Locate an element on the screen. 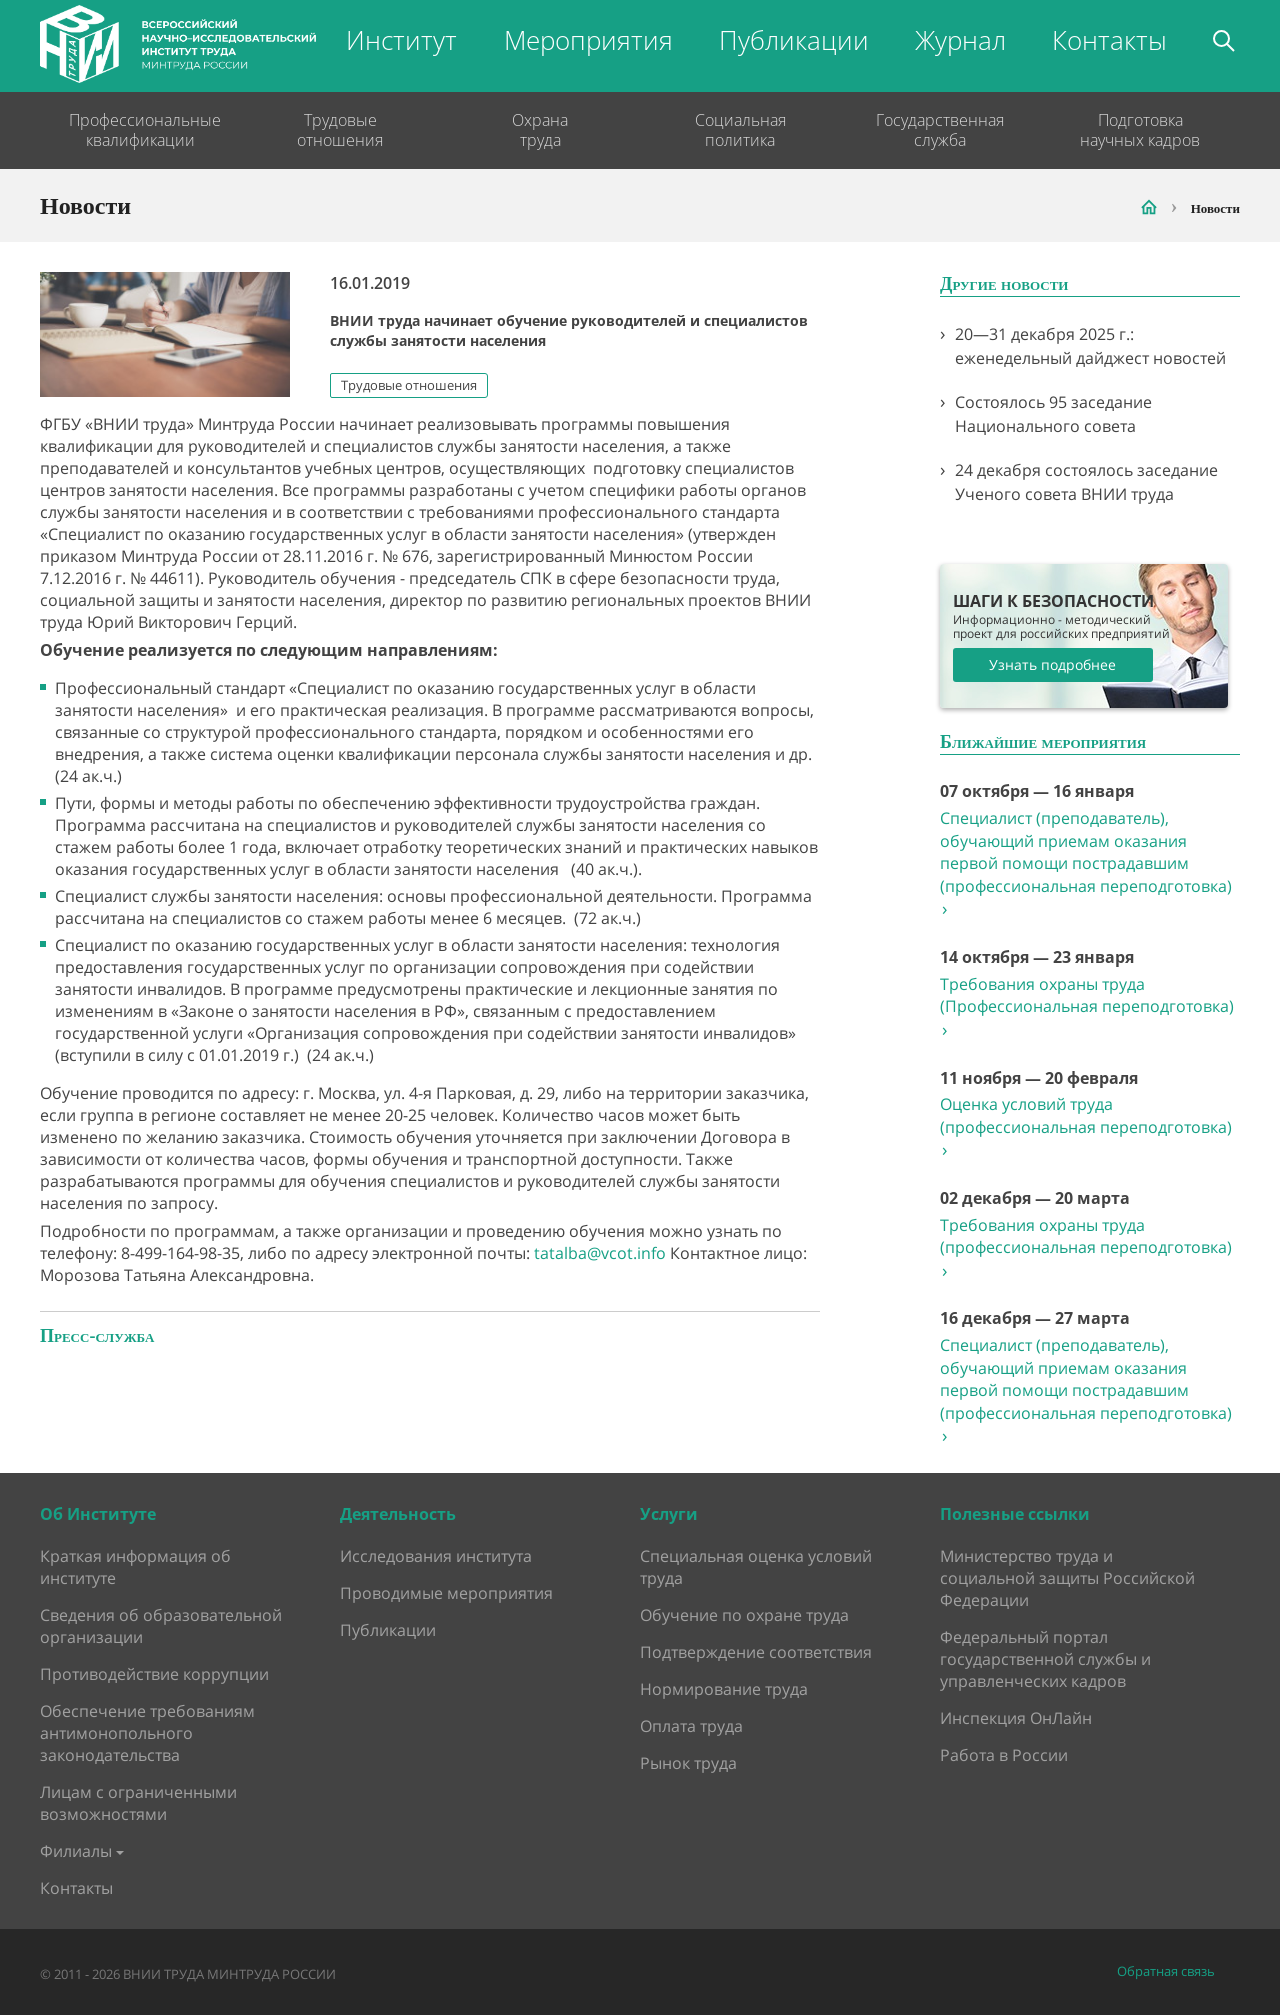  Проводимые мероприятия is located at coordinates (446, 1593).